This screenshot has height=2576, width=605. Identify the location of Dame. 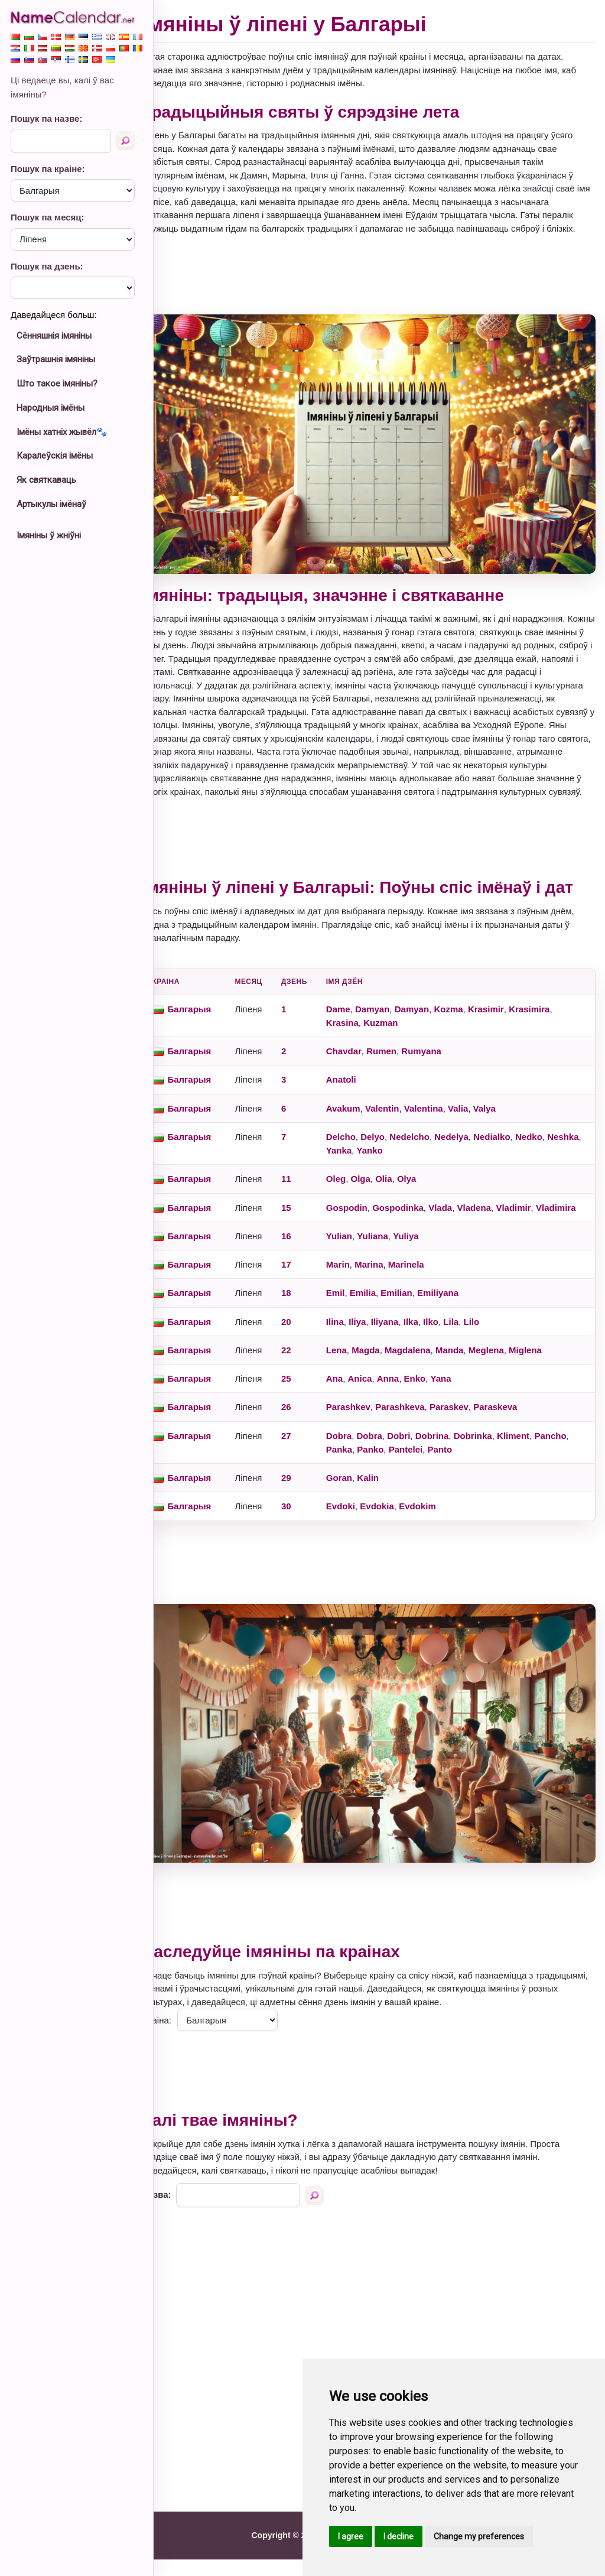
(359, 1023).